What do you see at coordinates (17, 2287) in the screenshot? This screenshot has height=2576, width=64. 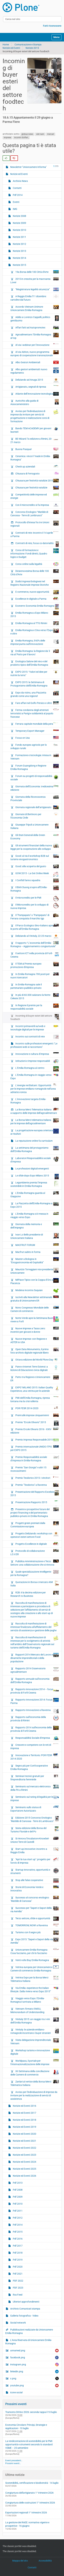 I see `PDF 2023` at bounding box center [17, 2287].